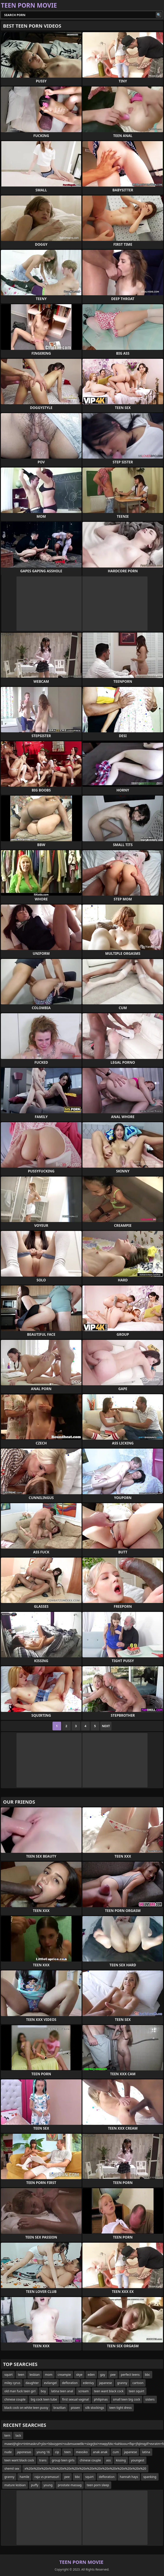  What do you see at coordinates (8, 2374) in the screenshot?
I see `squirt` at bounding box center [8, 2374].